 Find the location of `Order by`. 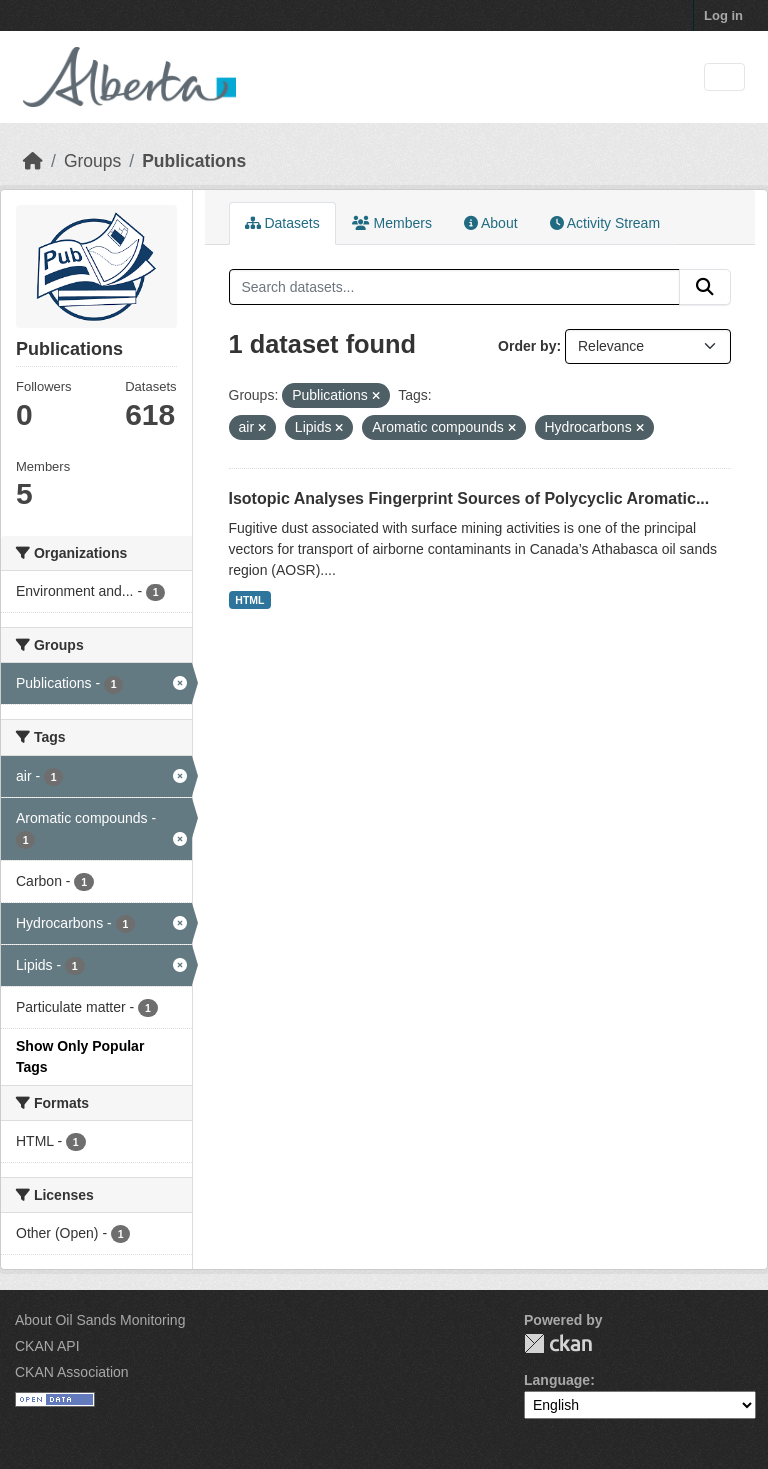

Order by is located at coordinates (527, 346).